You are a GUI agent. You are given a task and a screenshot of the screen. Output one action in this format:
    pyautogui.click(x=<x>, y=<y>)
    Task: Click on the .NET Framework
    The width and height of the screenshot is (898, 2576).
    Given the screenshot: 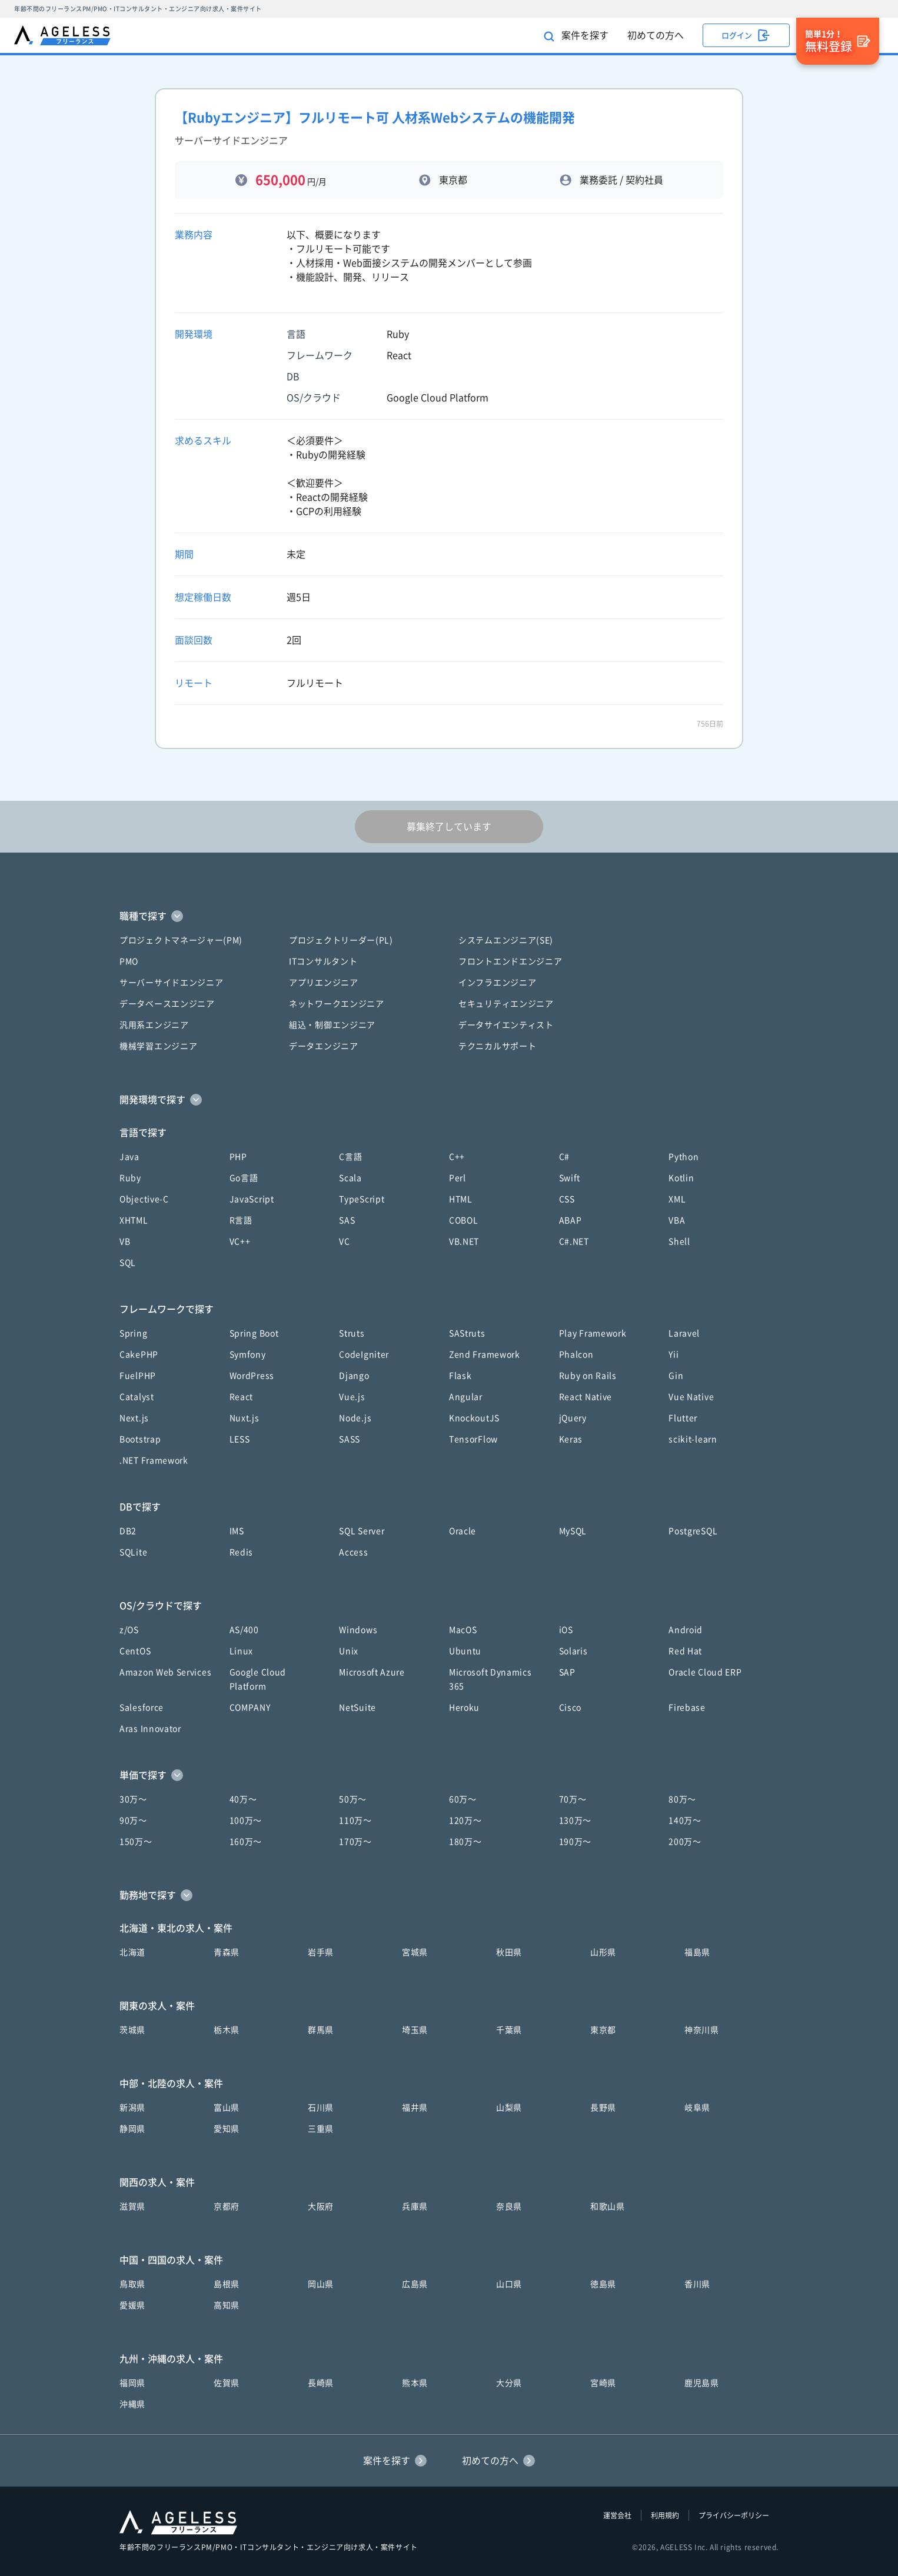 What is the action you would take?
    pyautogui.click(x=153, y=1460)
    